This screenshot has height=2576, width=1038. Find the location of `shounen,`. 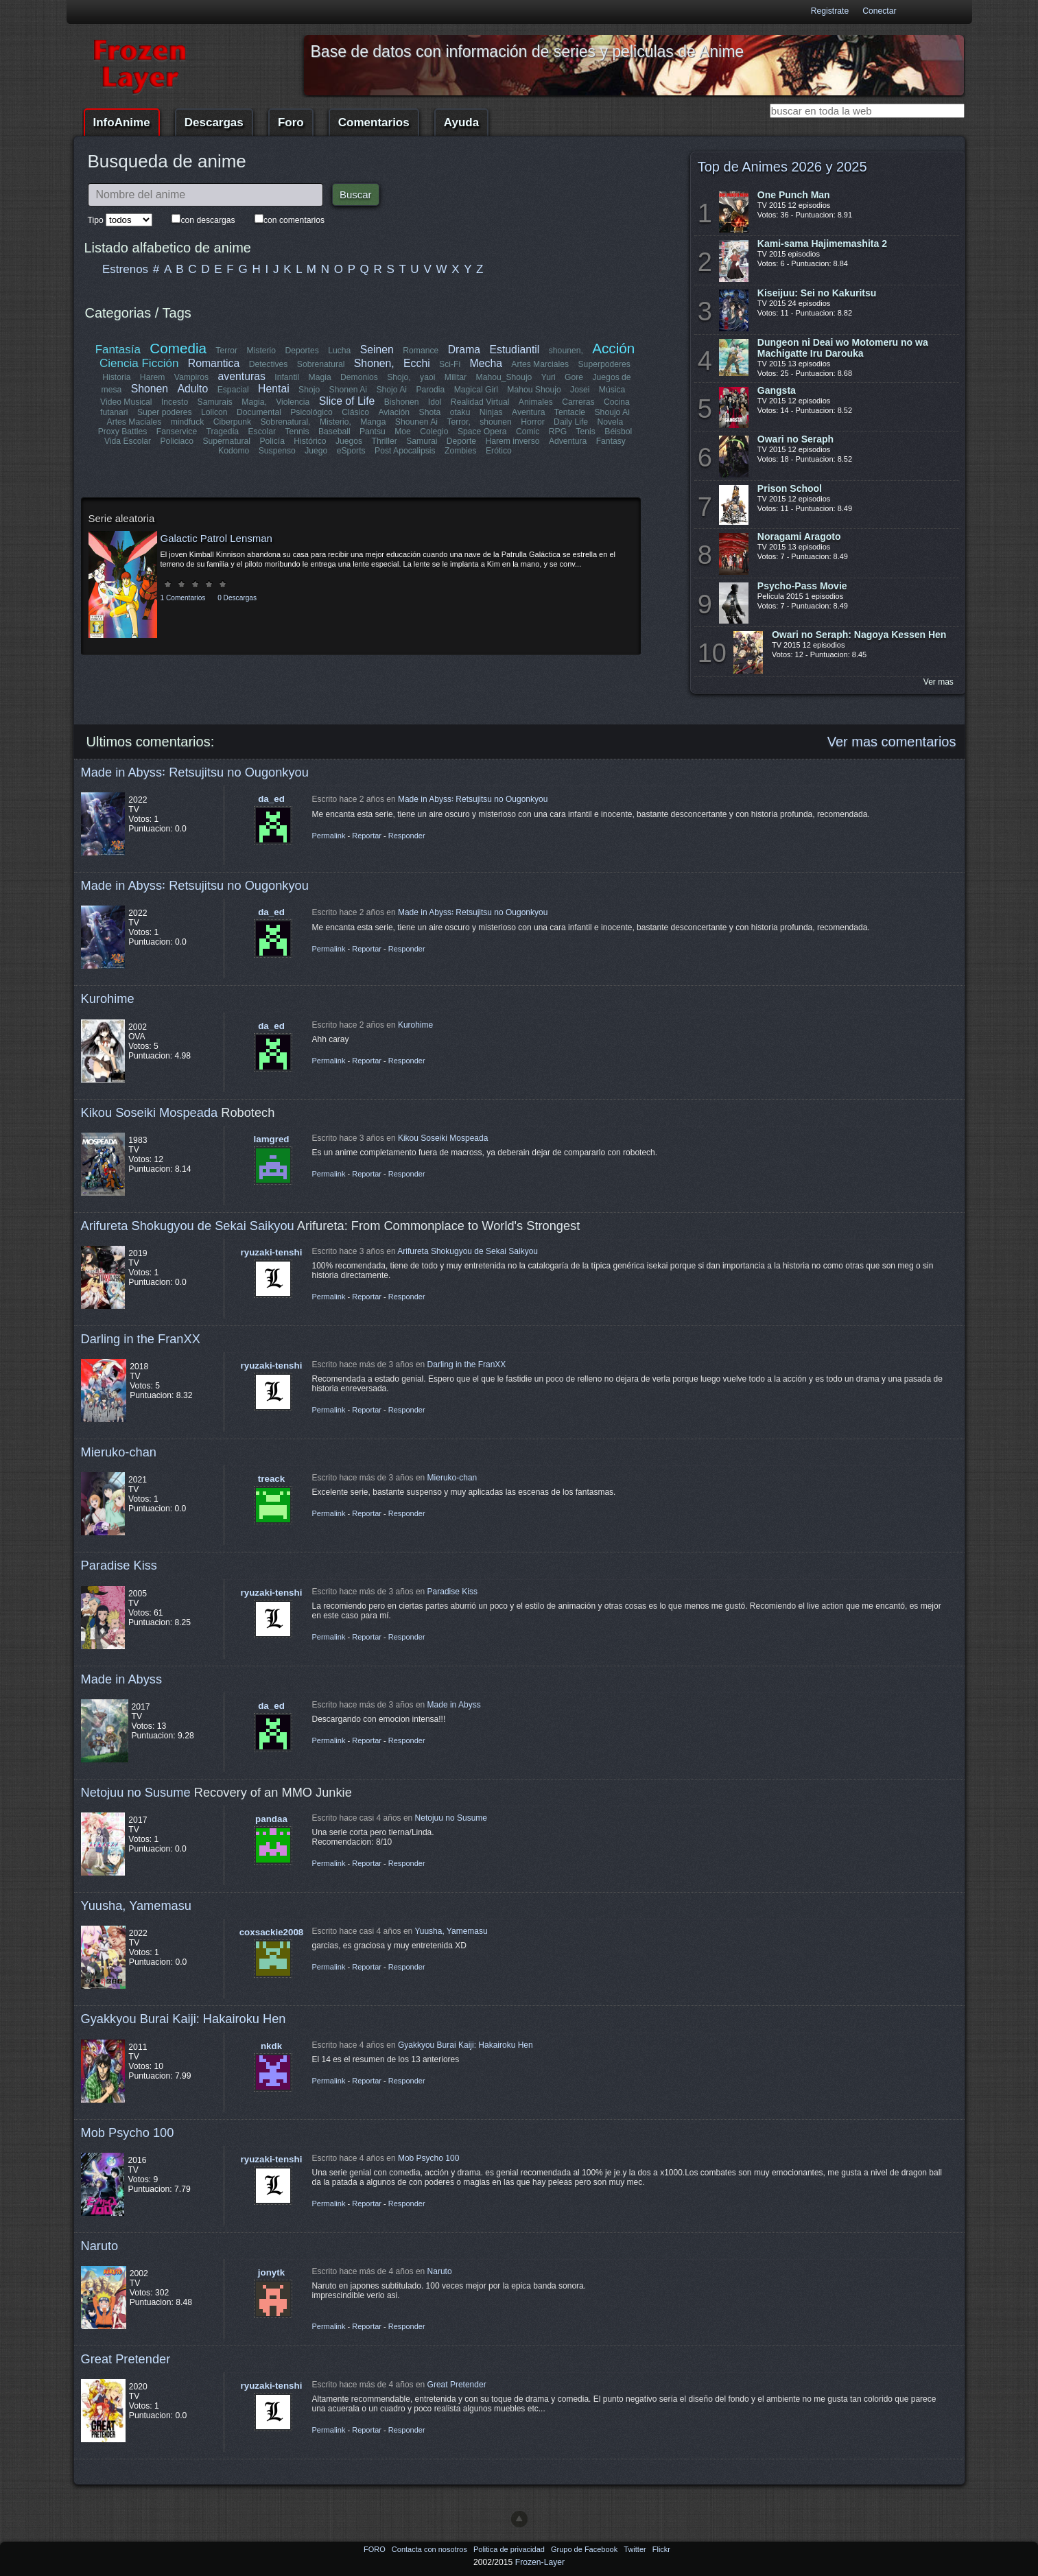

shounen, is located at coordinates (566, 350).